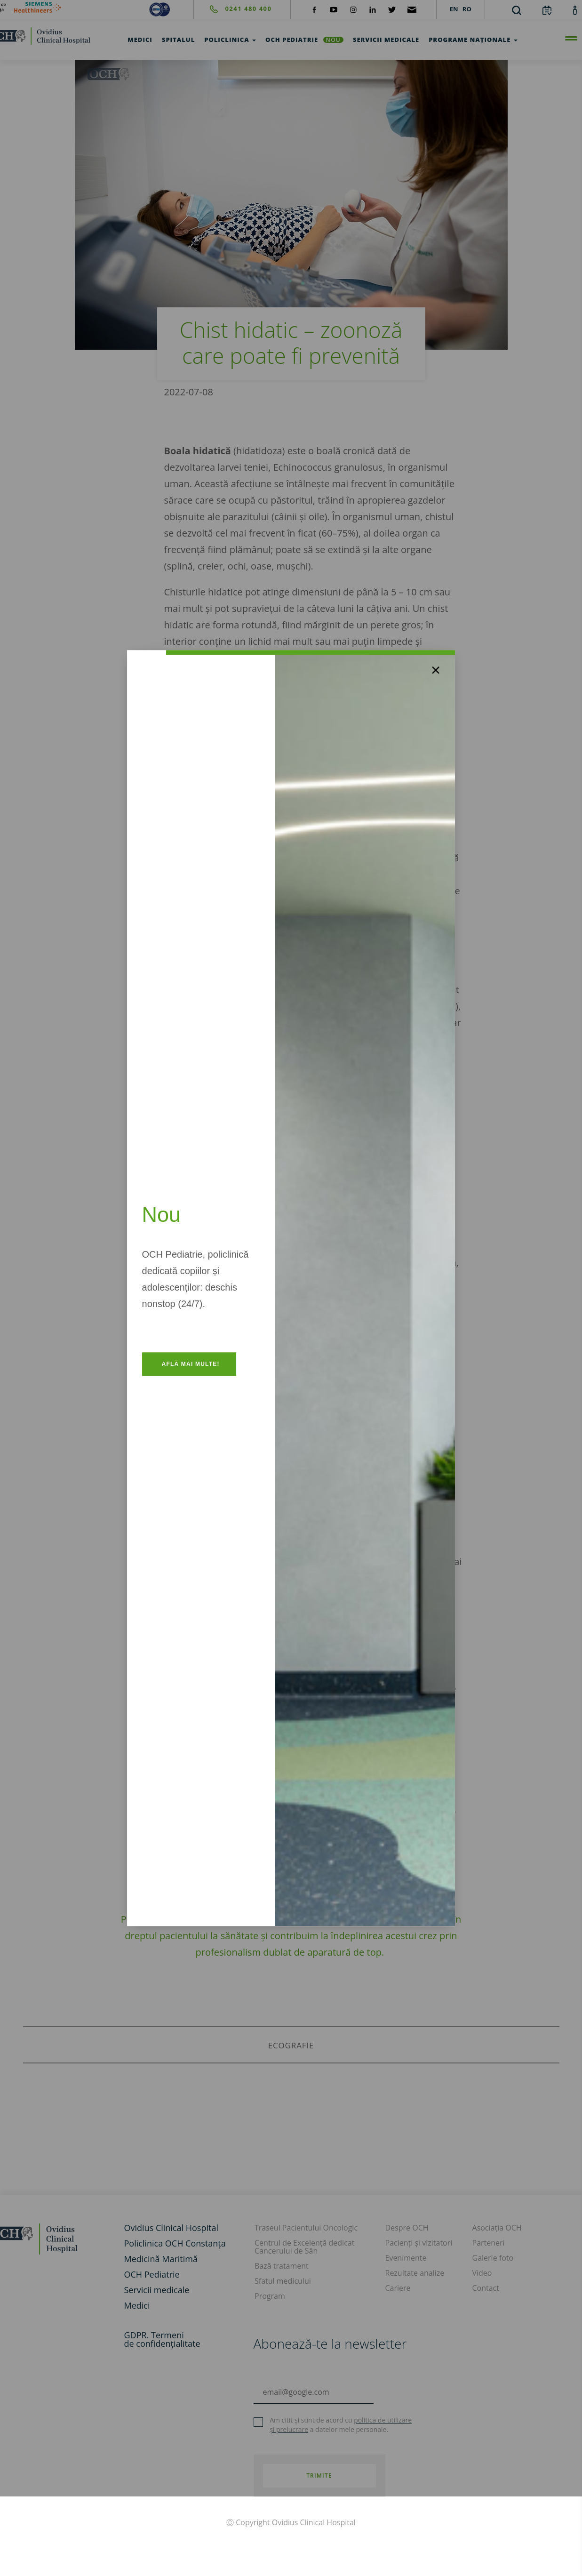  I want to click on Bază tratament, so click(282, 2266).